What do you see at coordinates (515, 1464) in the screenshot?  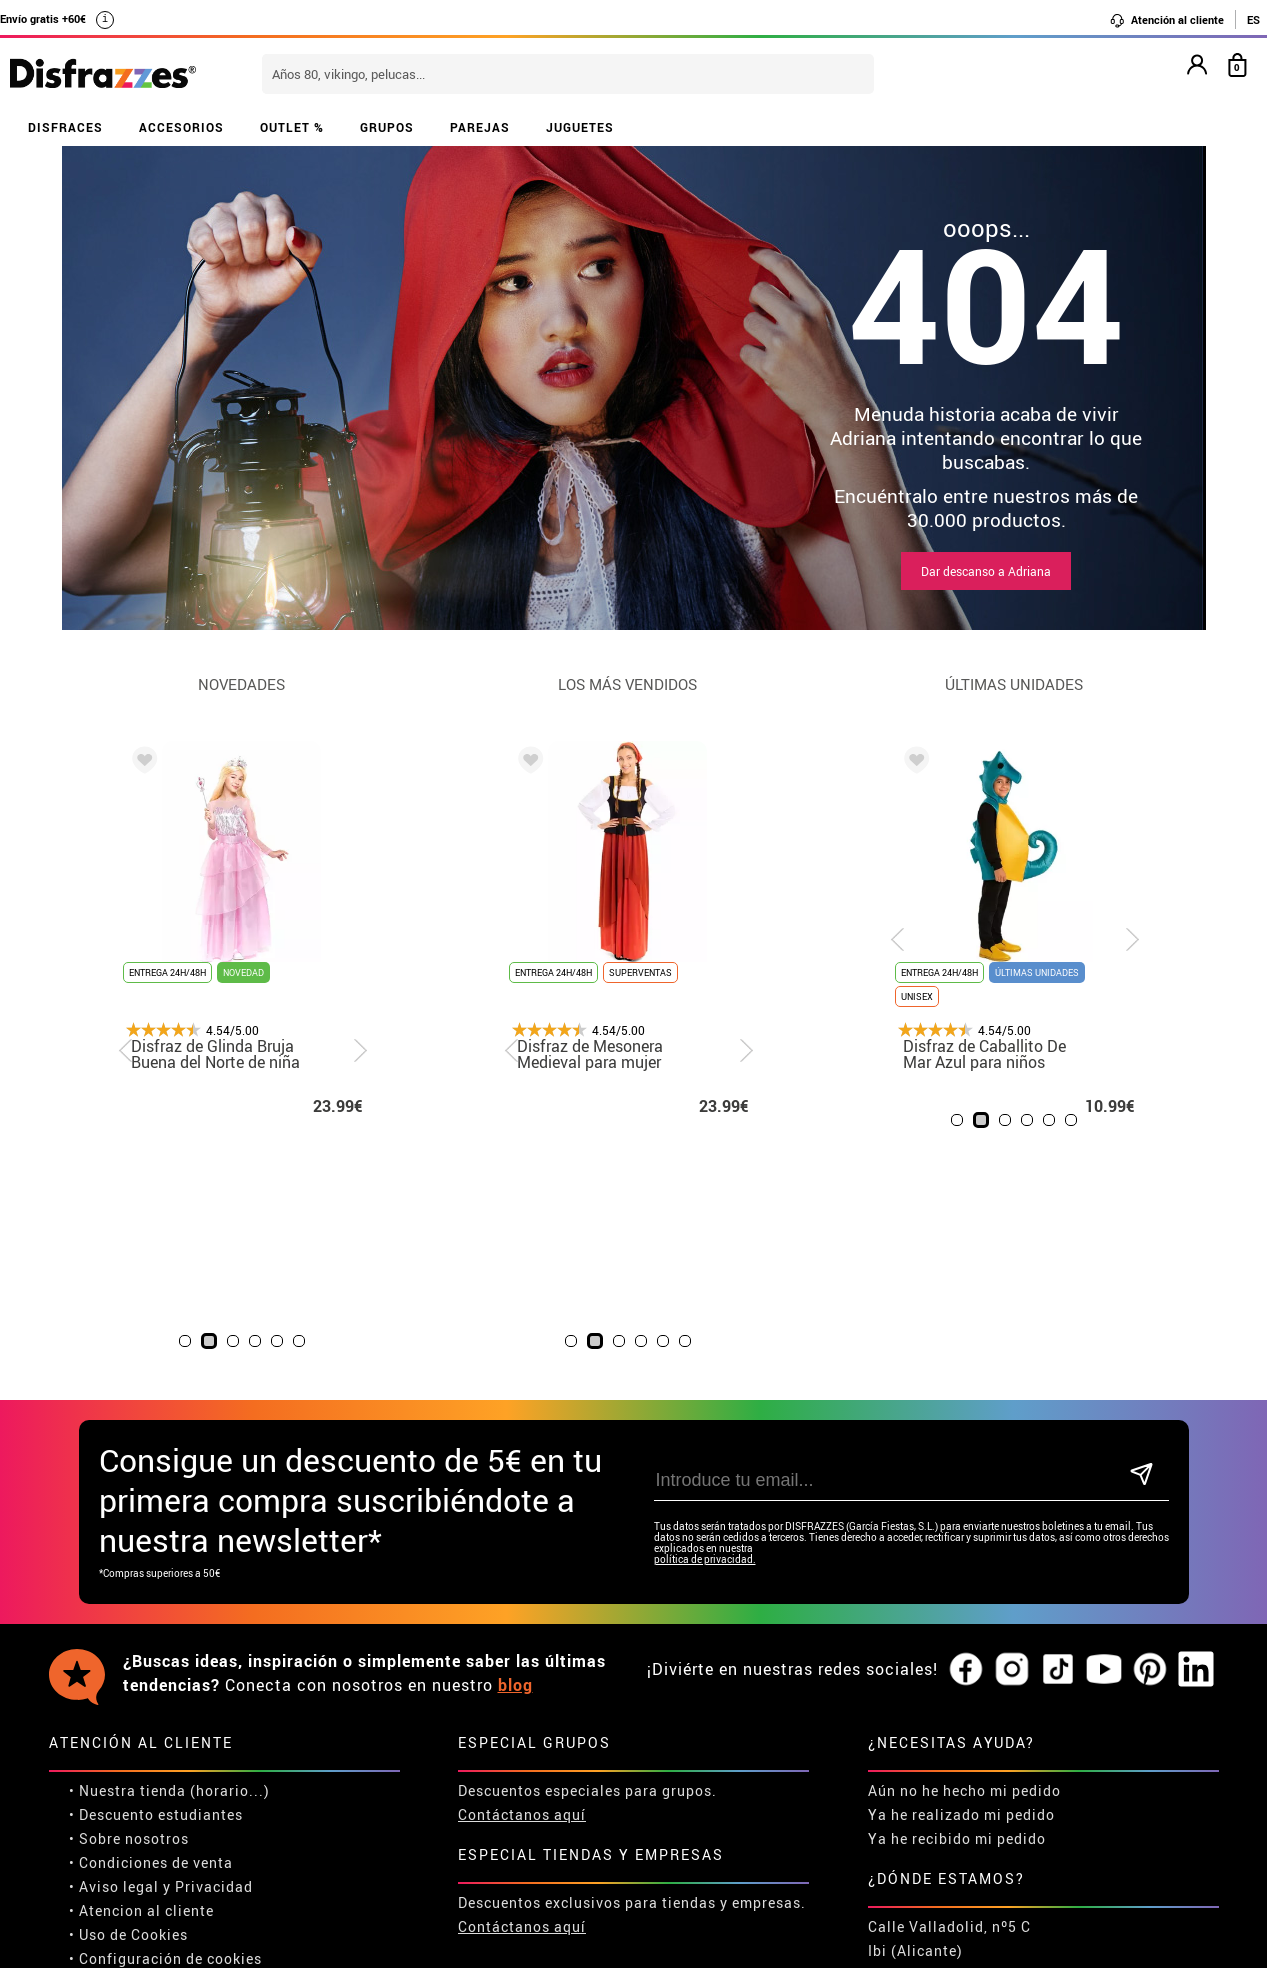 I see `blog` at bounding box center [515, 1464].